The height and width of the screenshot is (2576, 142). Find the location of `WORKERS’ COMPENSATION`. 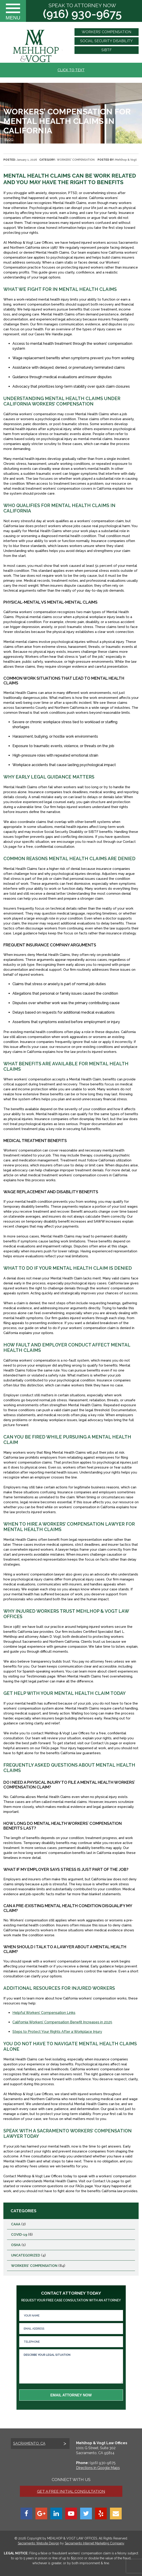

WORKERS’ COMPENSATION is located at coordinates (106, 32).